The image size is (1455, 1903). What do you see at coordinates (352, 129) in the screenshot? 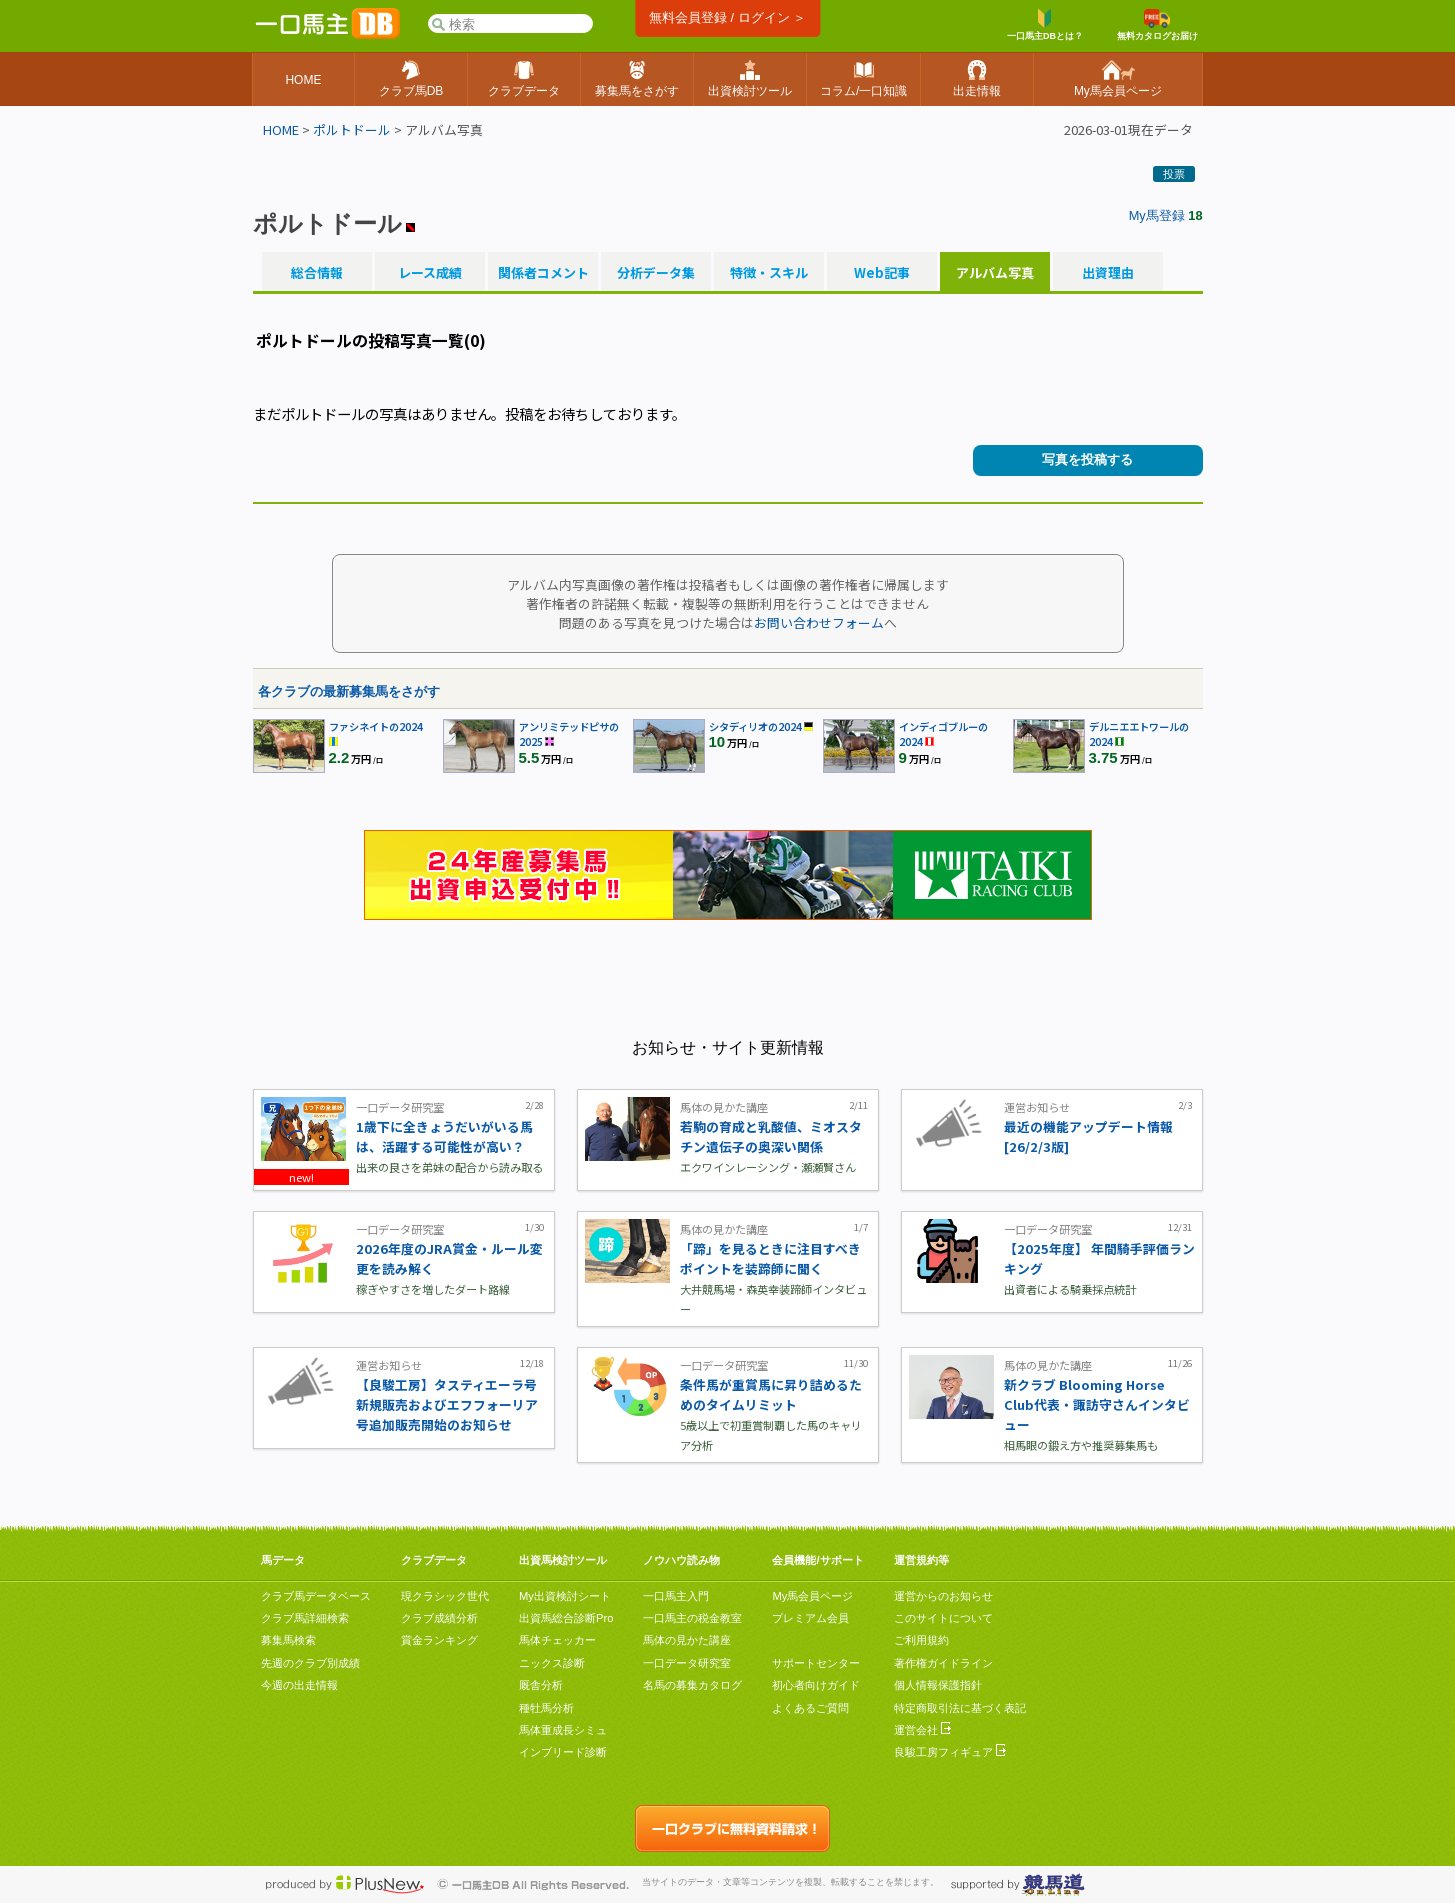
I see `ポルトドール` at bounding box center [352, 129].